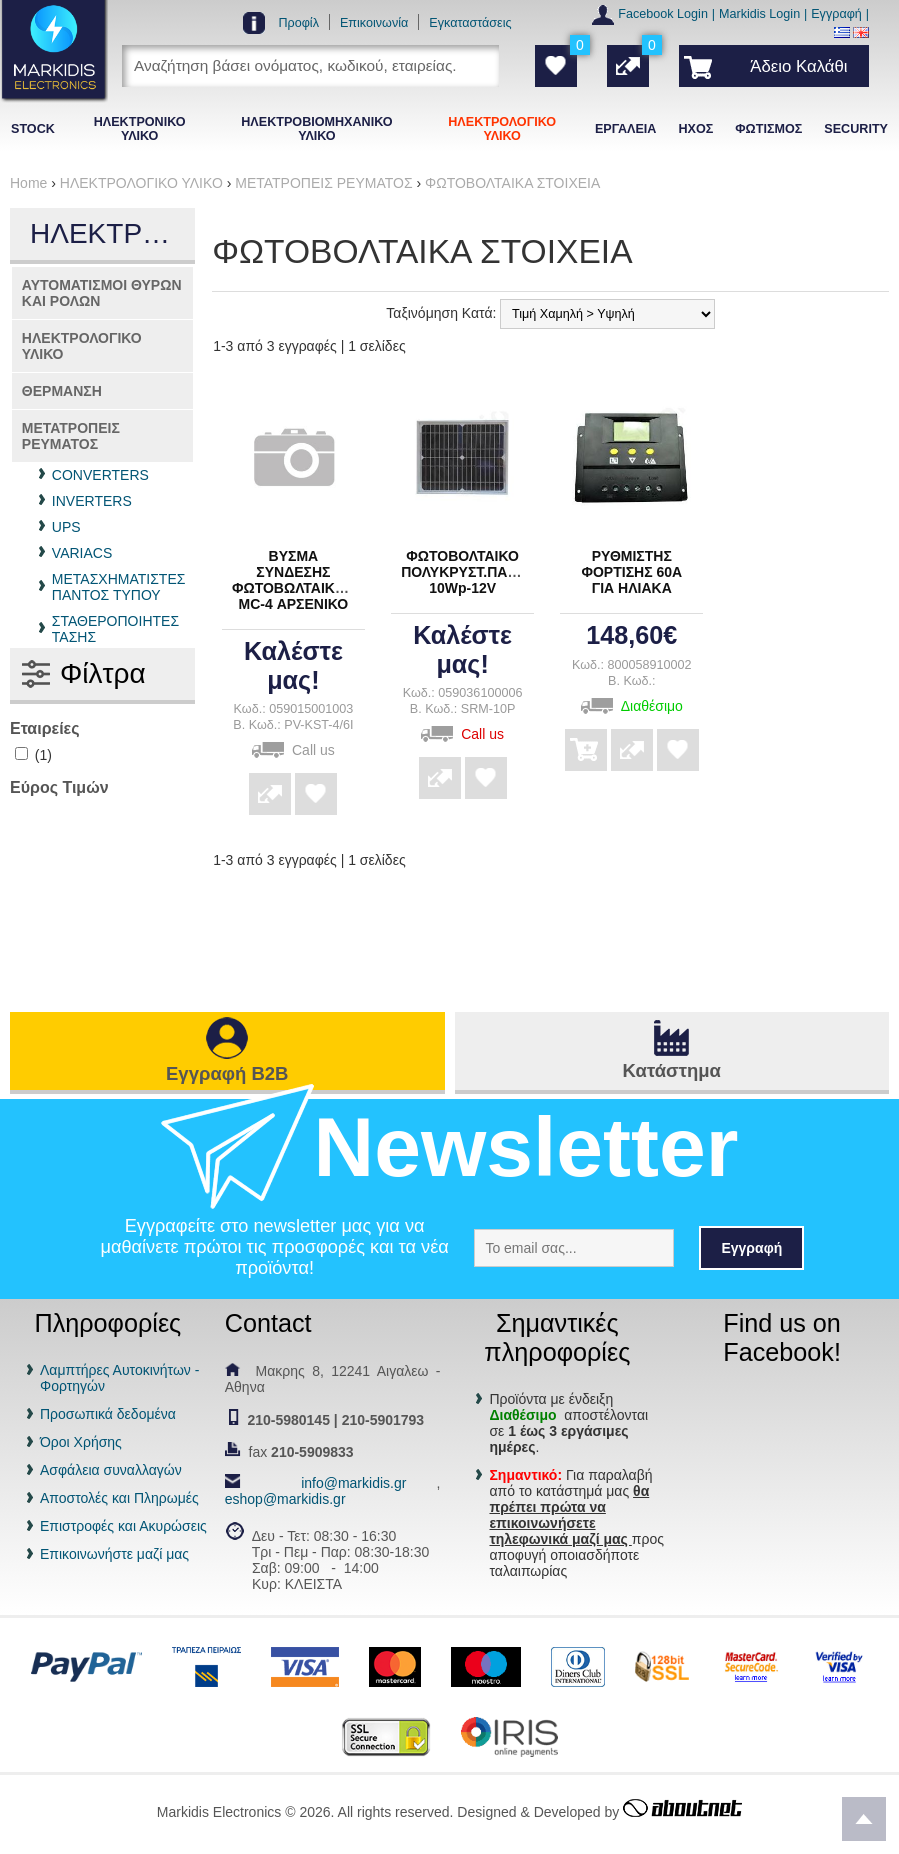 This screenshot has width=899, height=1854. I want to click on ΣΤΑΘΕΡΟΠΟΙΗΤΕΣ ΤΑΣΗΣ, so click(115, 629).